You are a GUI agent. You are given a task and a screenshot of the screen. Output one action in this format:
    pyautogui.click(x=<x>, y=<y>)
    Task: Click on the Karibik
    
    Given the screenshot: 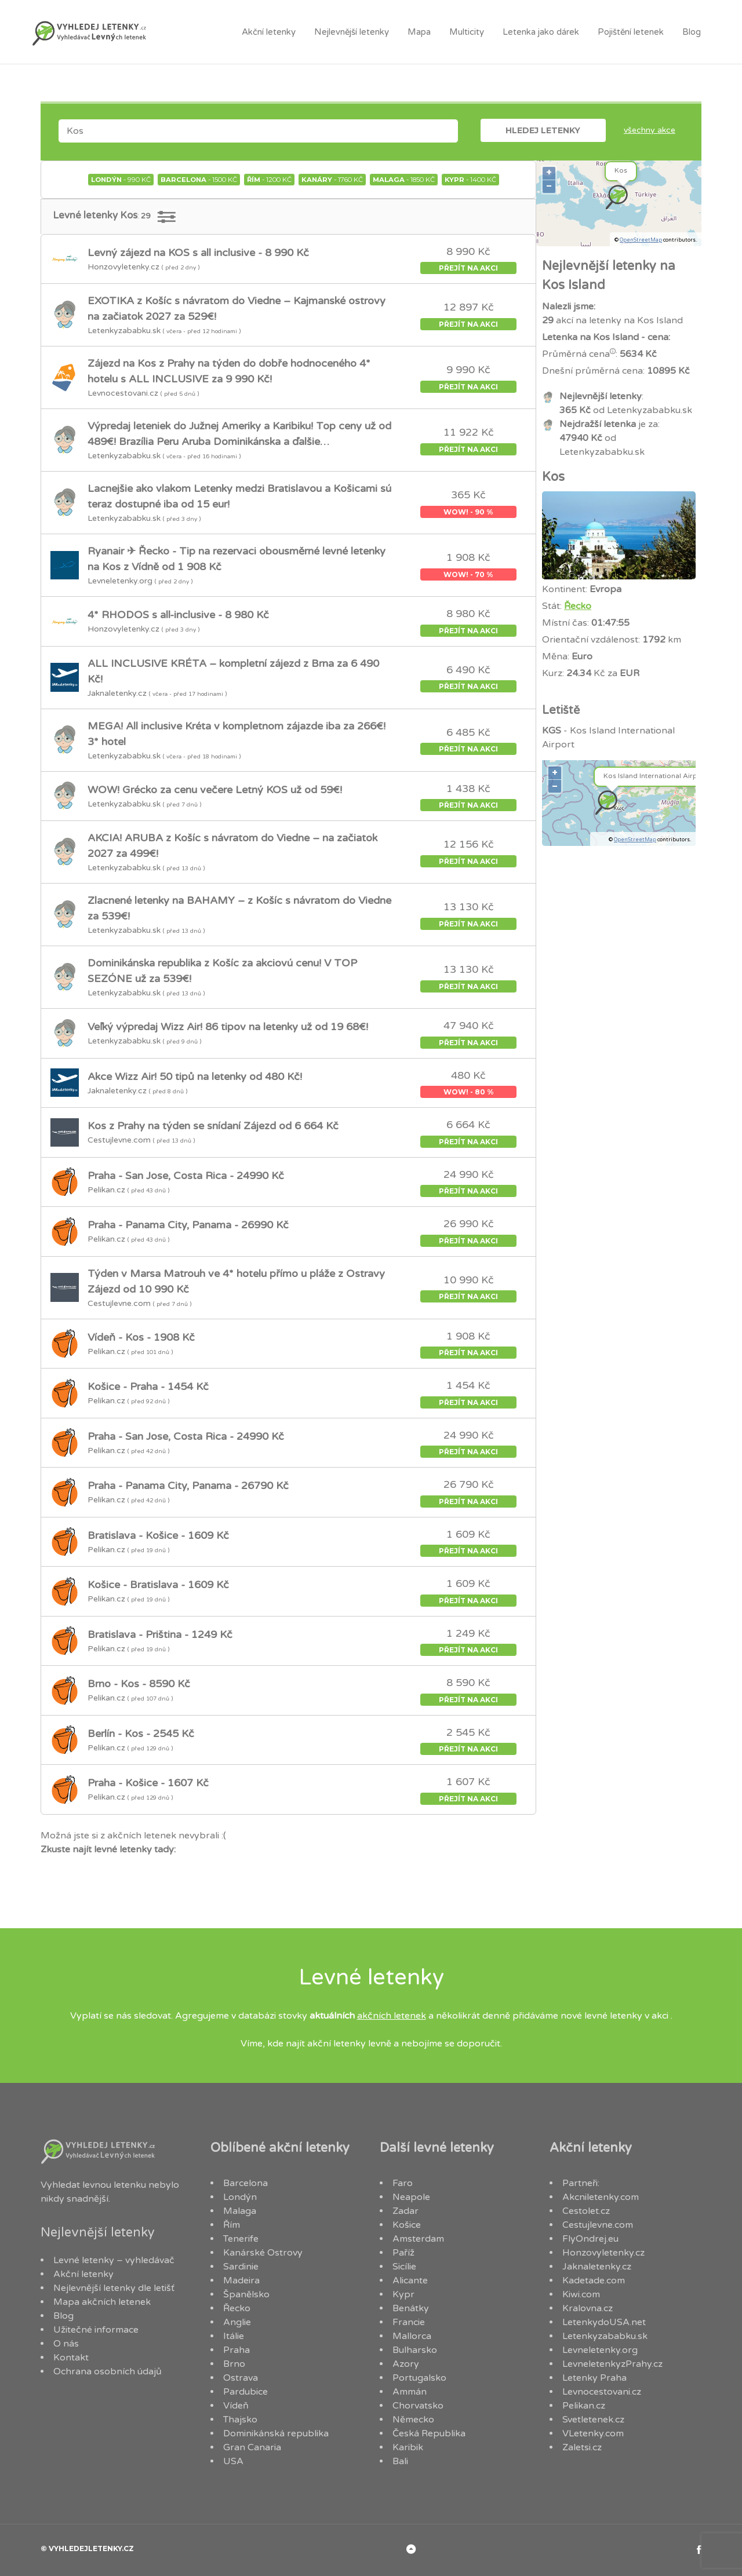 What is the action you would take?
    pyautogui.click(x=407, y=2447)
    